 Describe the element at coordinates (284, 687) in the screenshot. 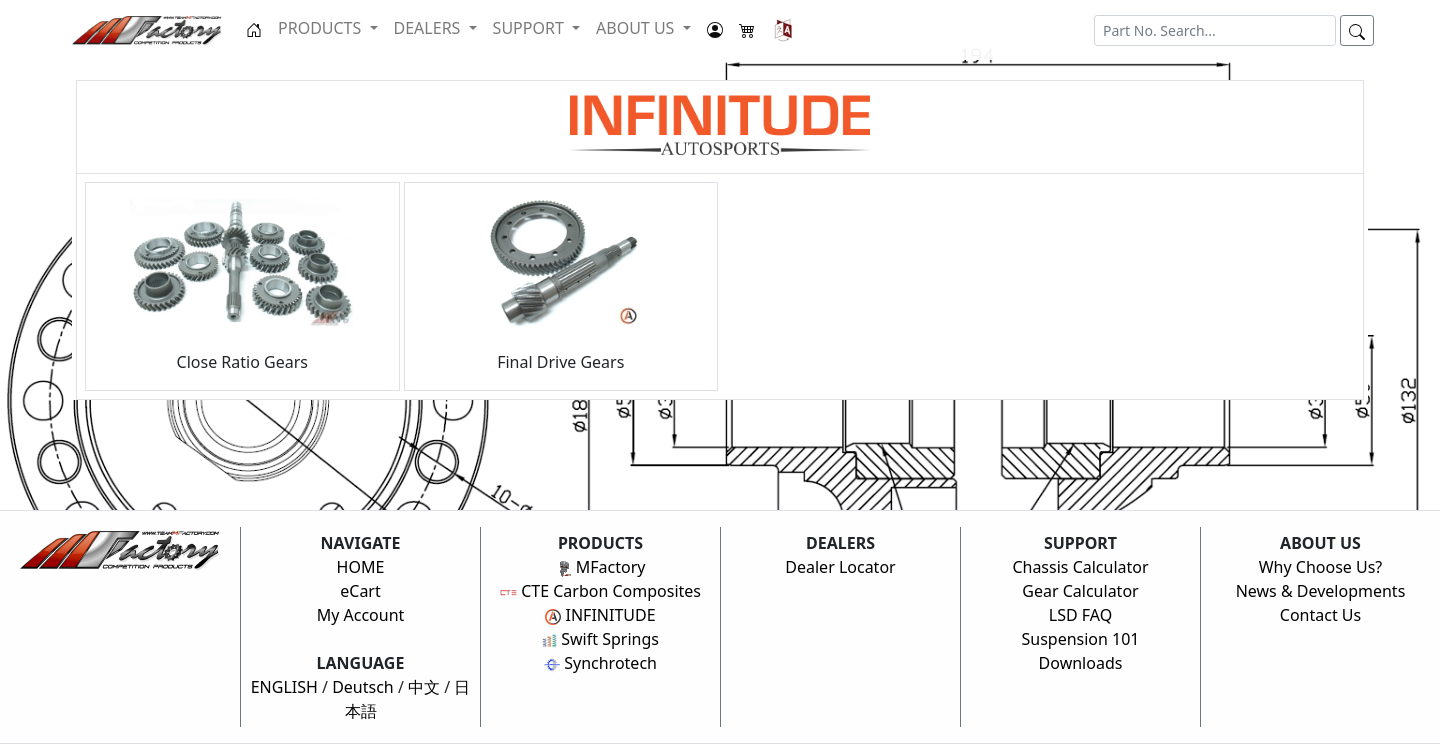

I see `ENGLISH` at that location.